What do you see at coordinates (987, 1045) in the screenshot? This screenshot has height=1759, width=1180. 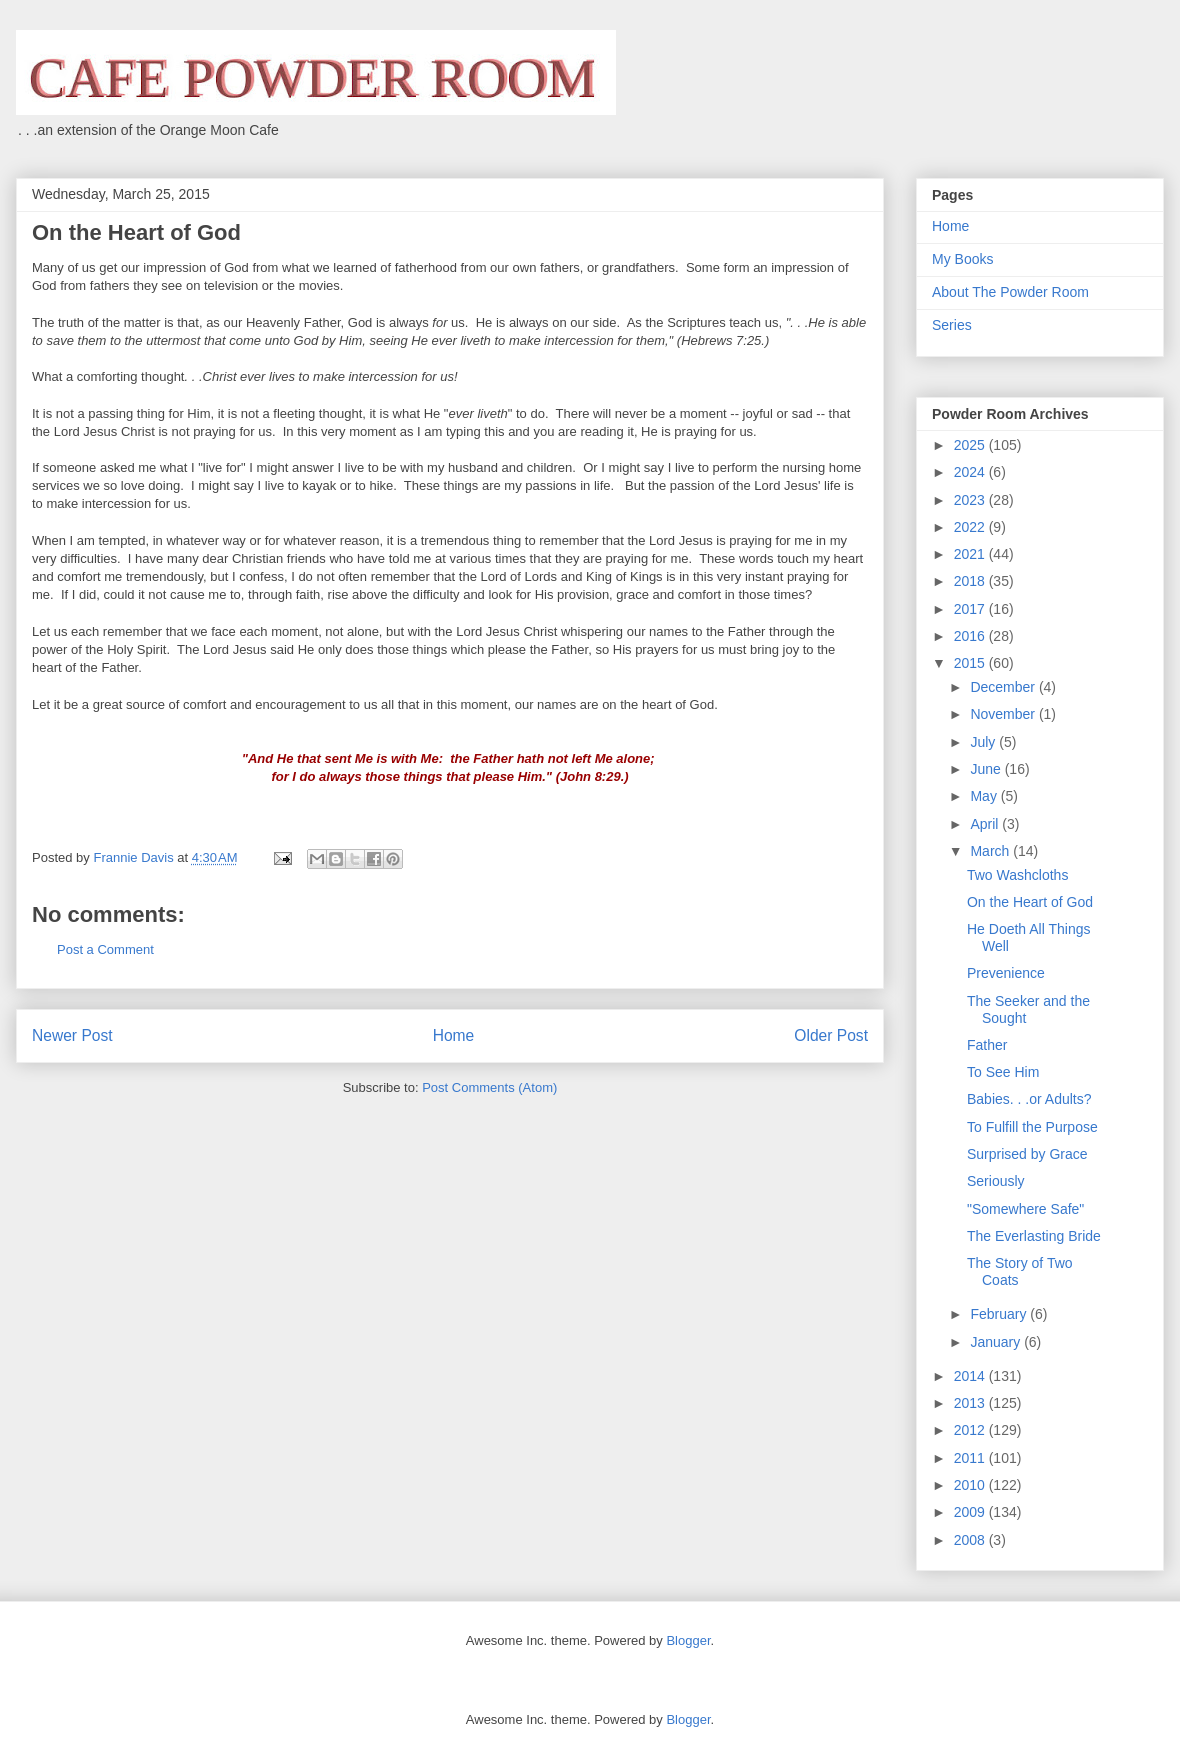 I see `Father` at bounding box center [987, 1045].